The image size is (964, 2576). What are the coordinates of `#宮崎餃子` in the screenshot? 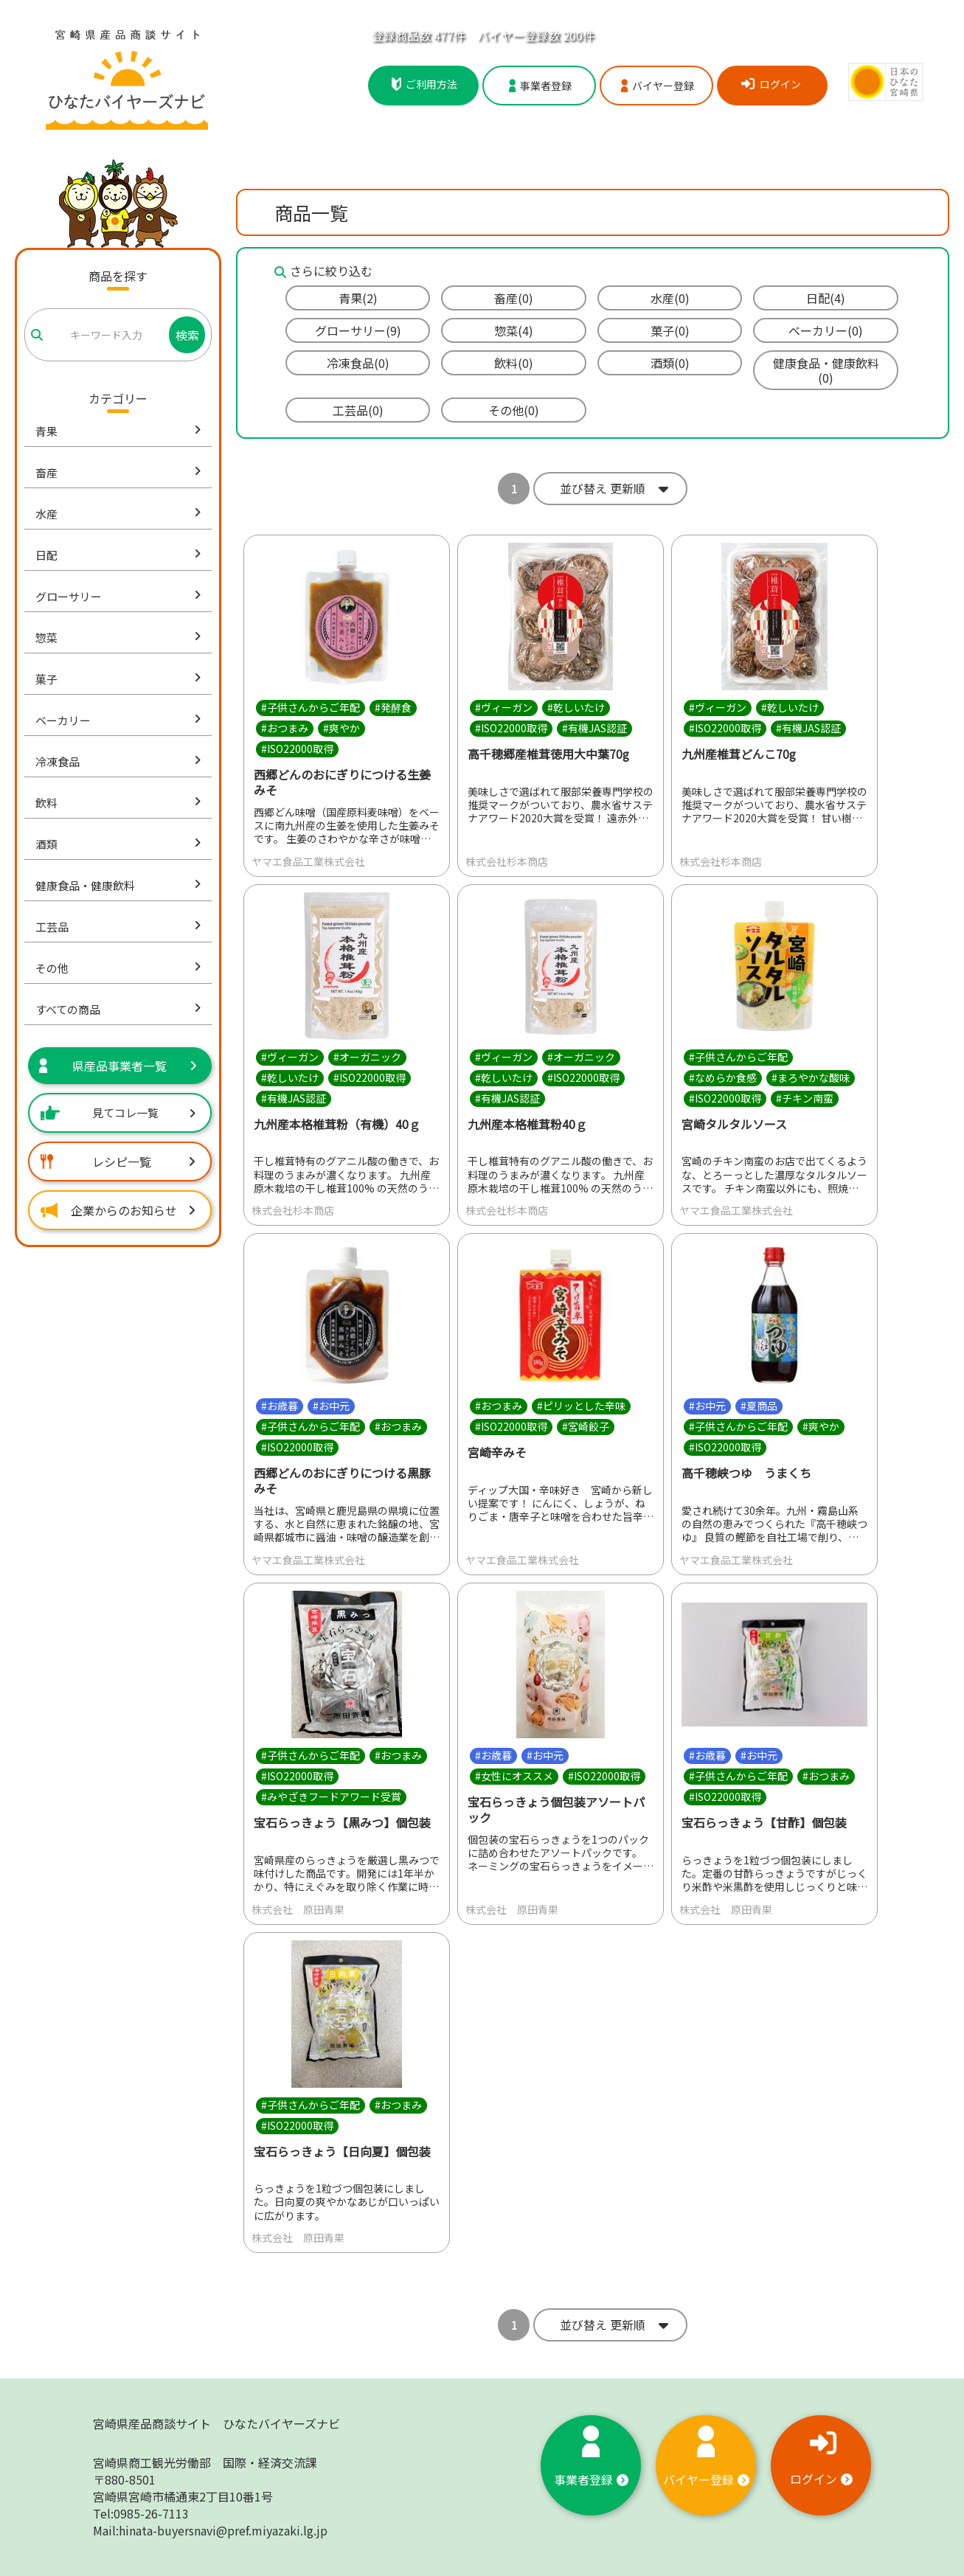 It's located at (585, 1427).